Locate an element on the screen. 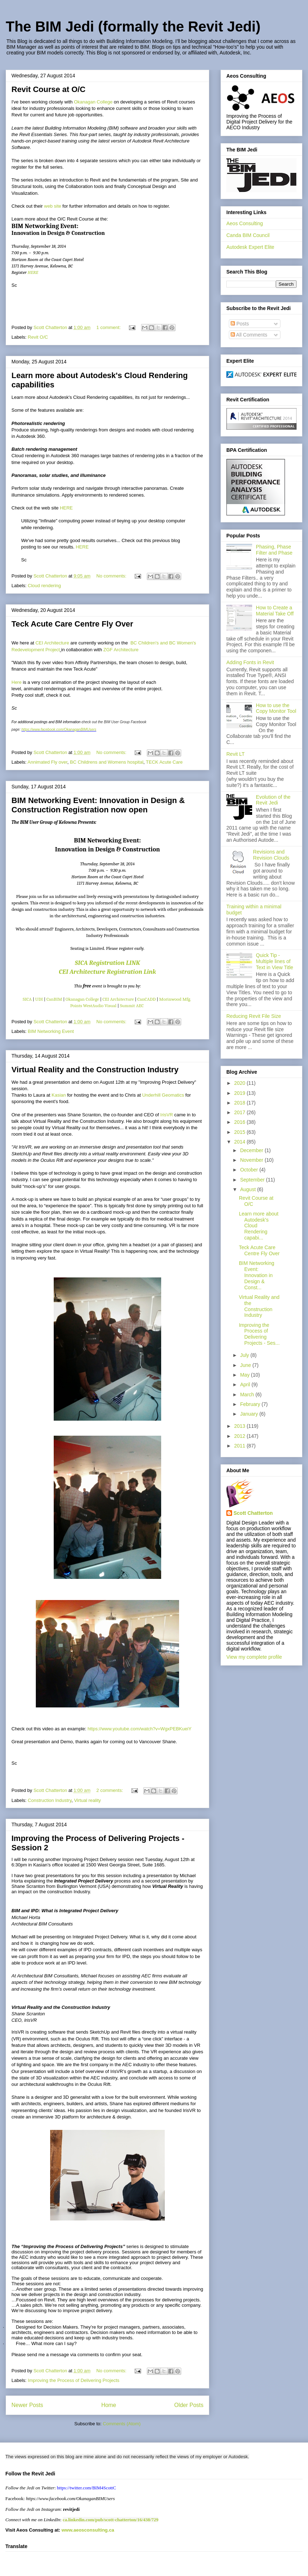  ca.linkedin.com/pub/scott-chatterton/16/438/729 is located at coordinates (110, 2519).